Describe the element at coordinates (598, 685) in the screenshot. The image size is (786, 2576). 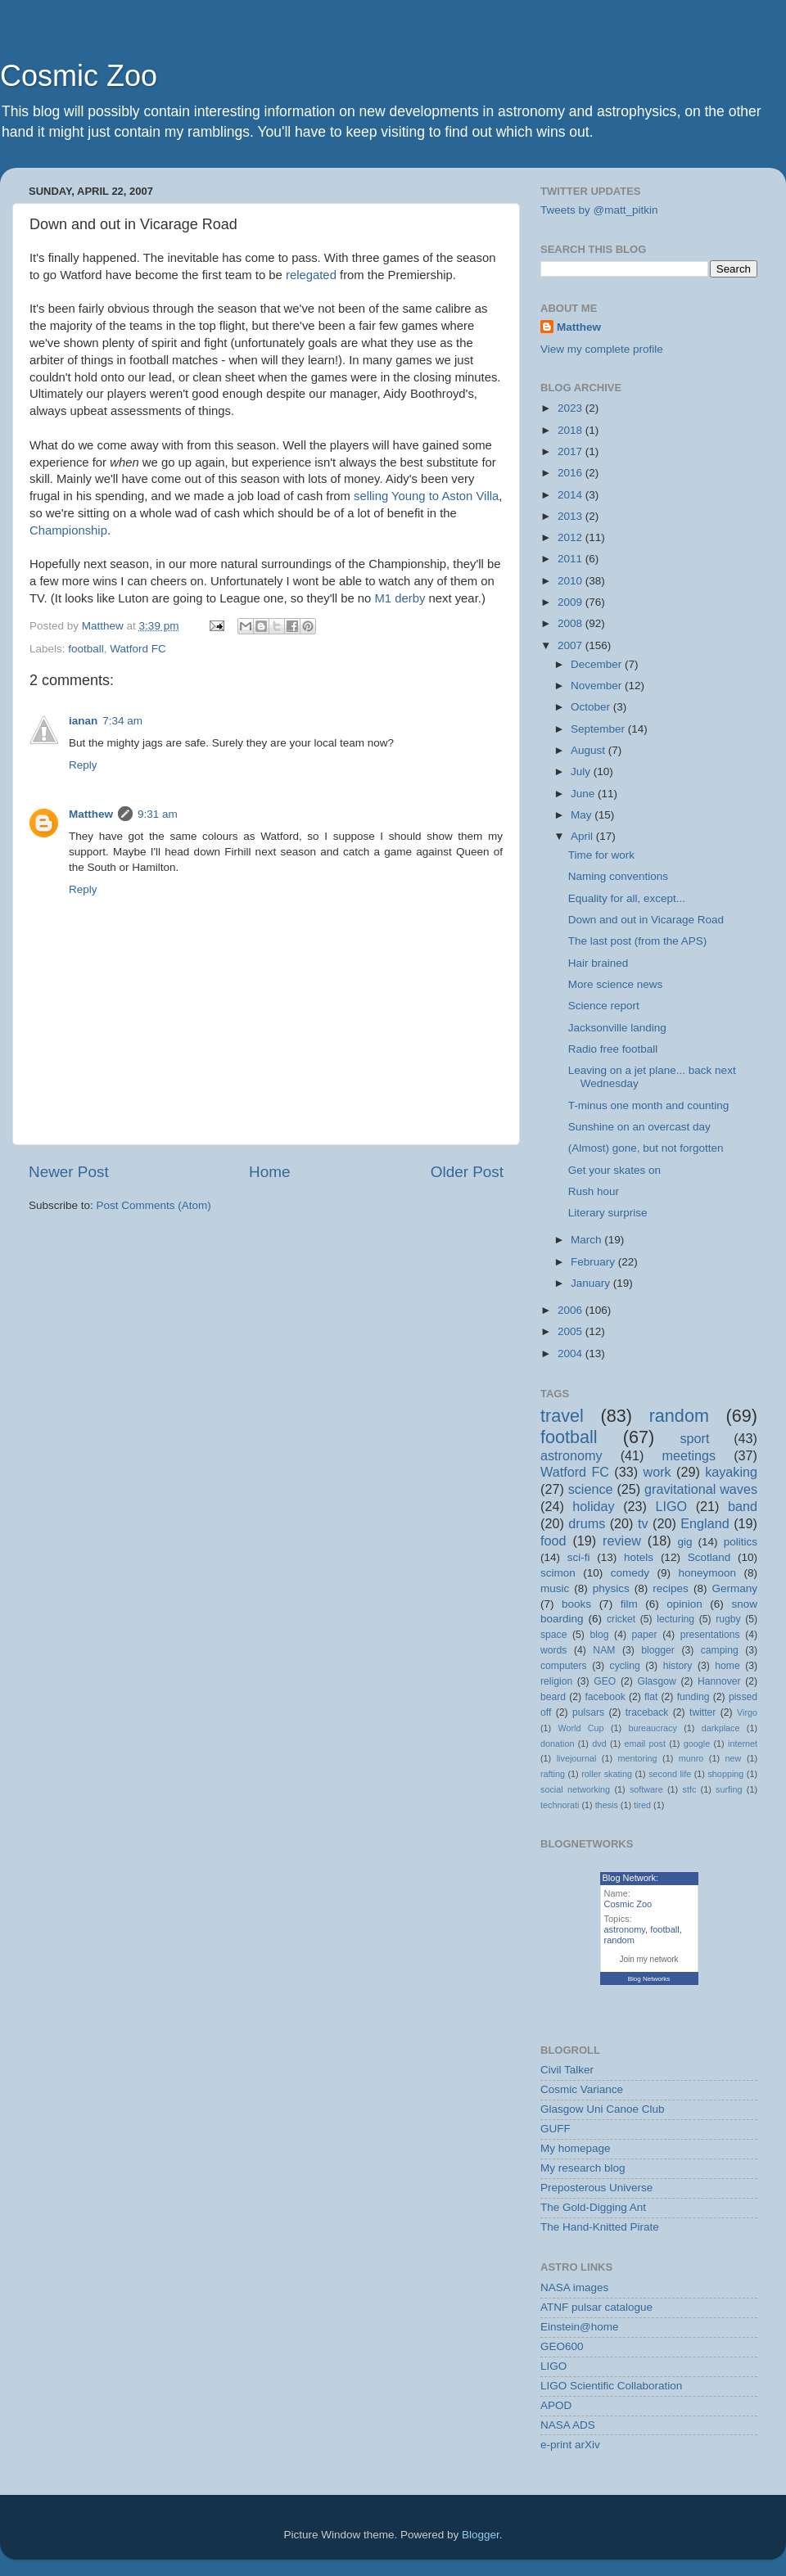
I see `November` at that location.